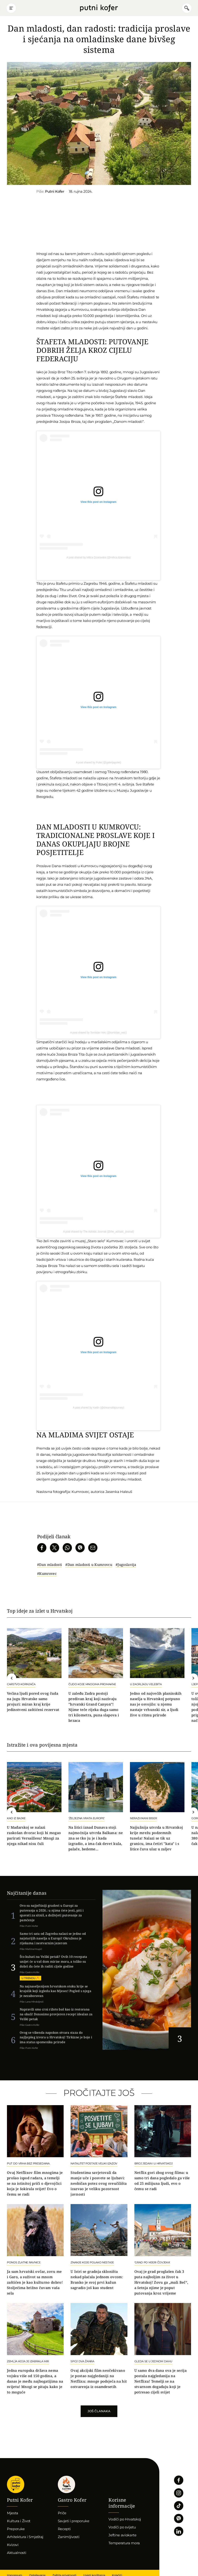 This screenshot has width=198, height=2576. Describe the element at coordinates (186, 8) in the screenshot. I see `Pretraži članke` at that location.